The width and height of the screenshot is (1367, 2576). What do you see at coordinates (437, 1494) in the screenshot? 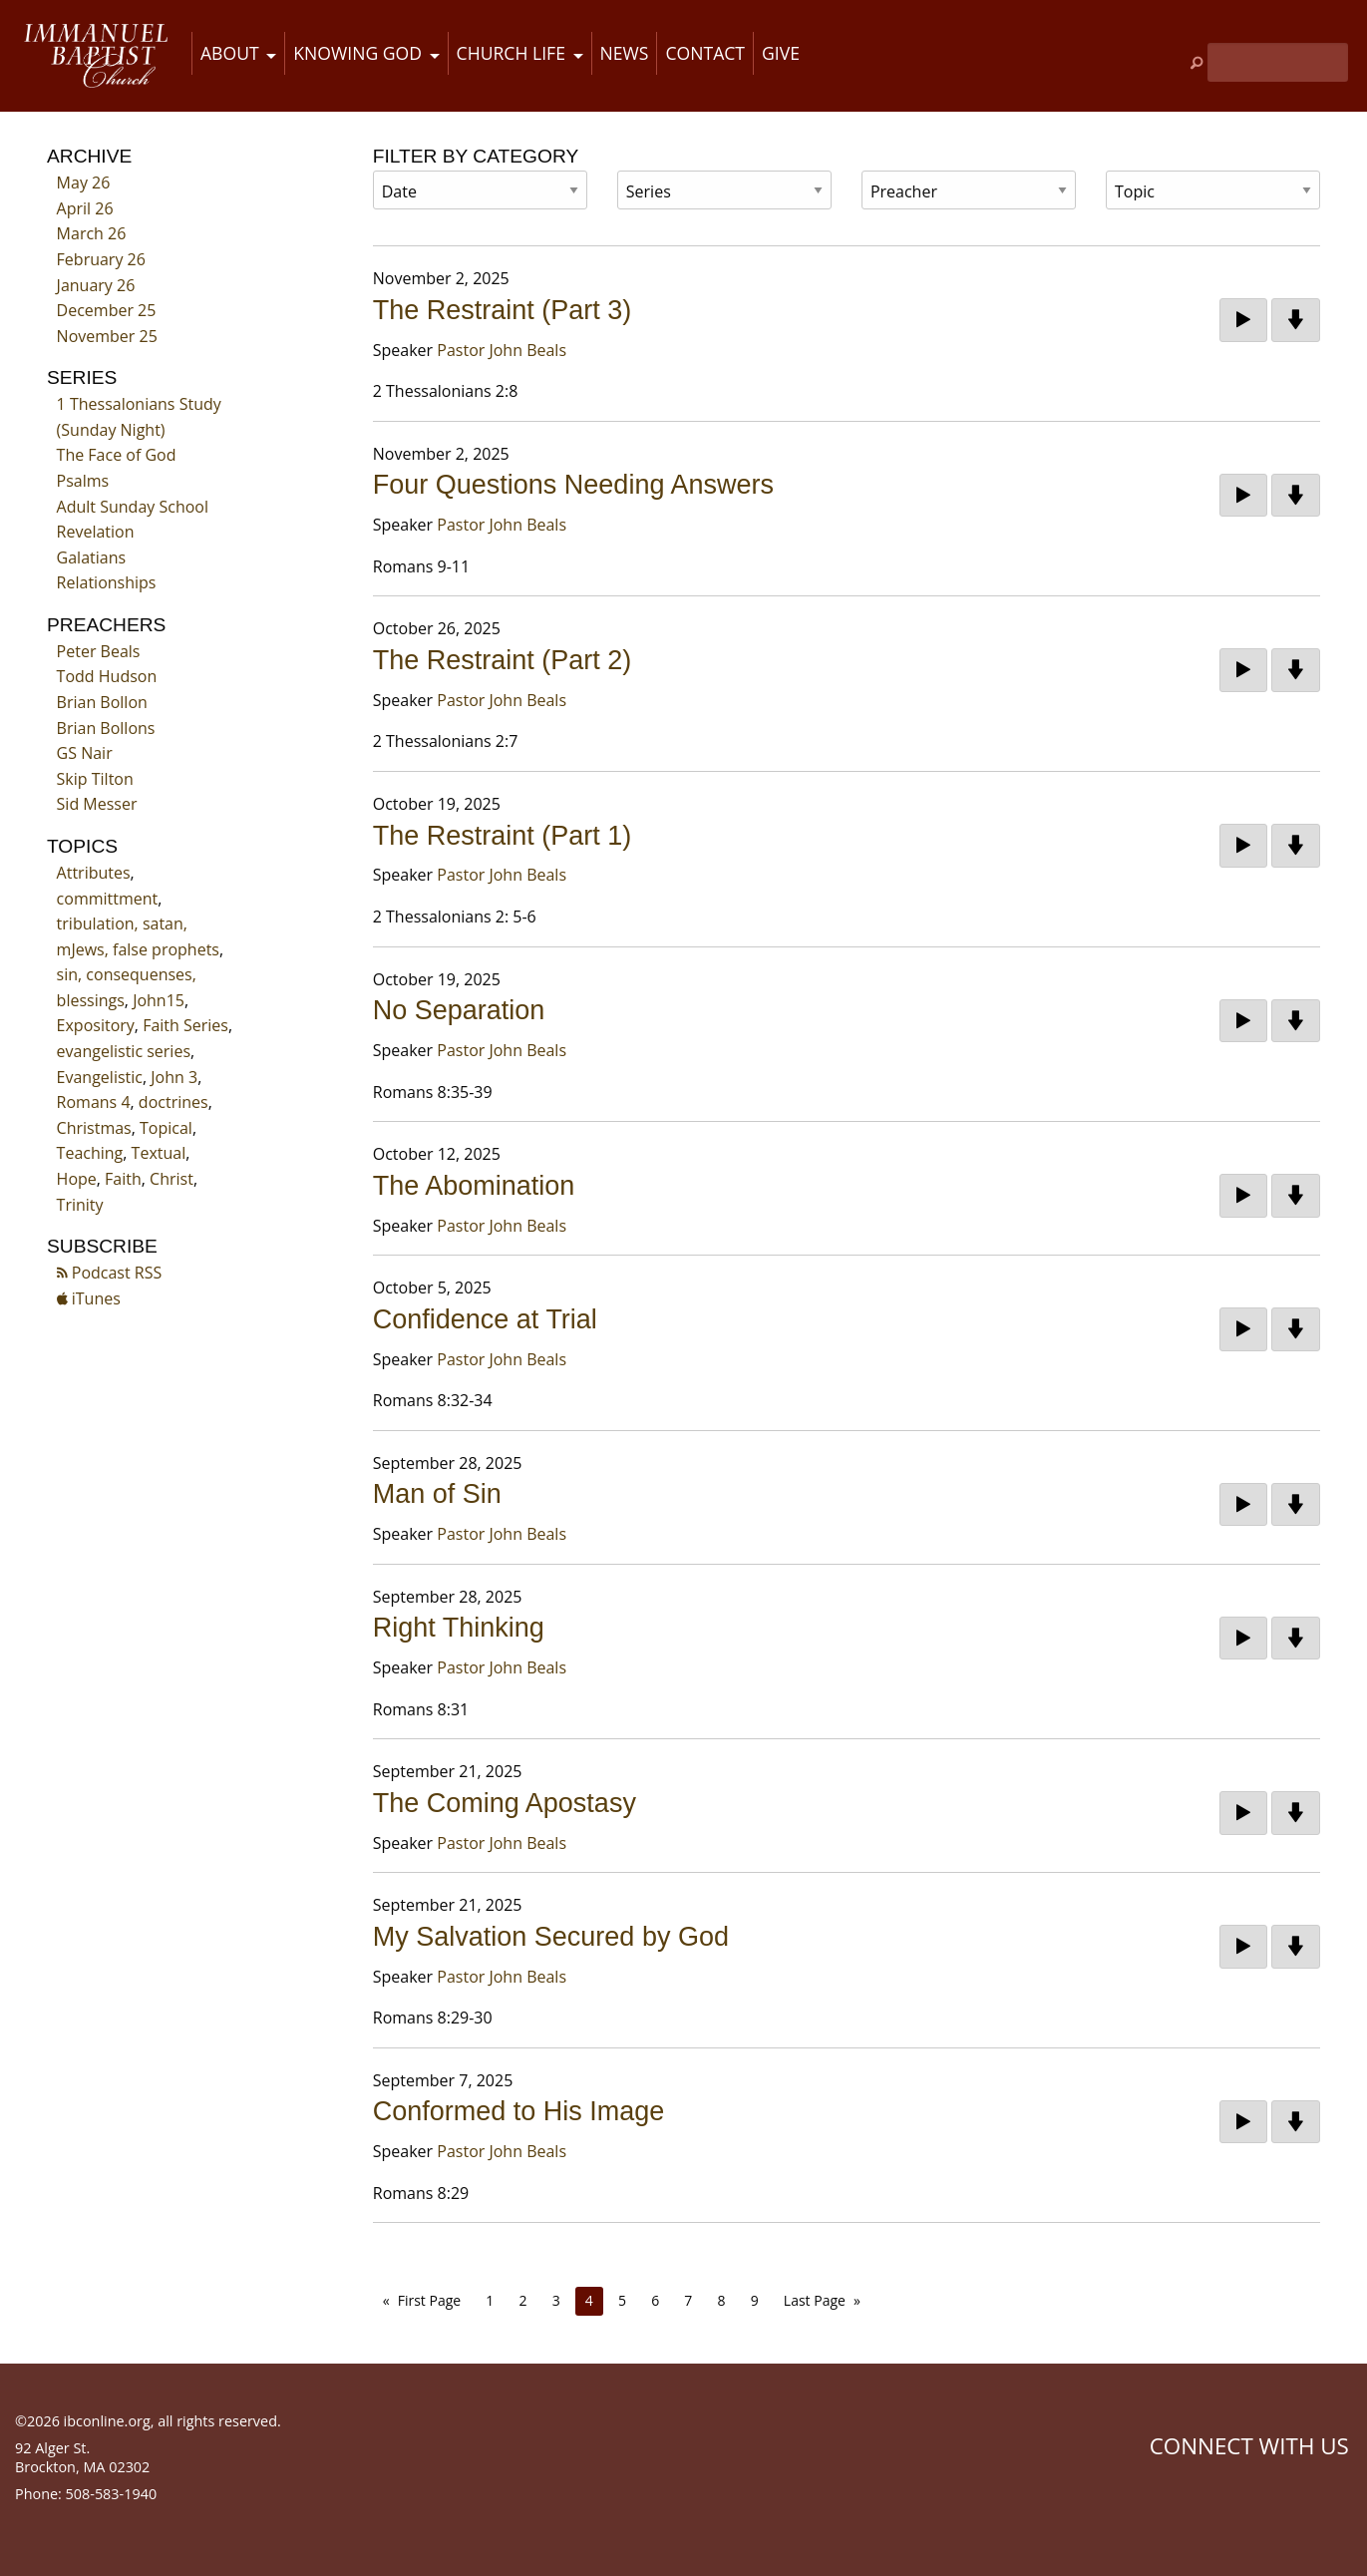
I see `Man of Sin` at bounding box center [437, 1494].